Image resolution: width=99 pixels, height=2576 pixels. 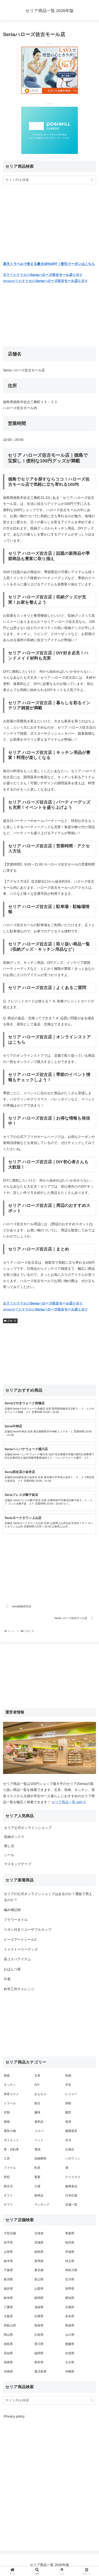 What do you see at coordinates (12, 1969) in the screenshot?
I see `おぱんつ君` at bounding box center [12, 1969].